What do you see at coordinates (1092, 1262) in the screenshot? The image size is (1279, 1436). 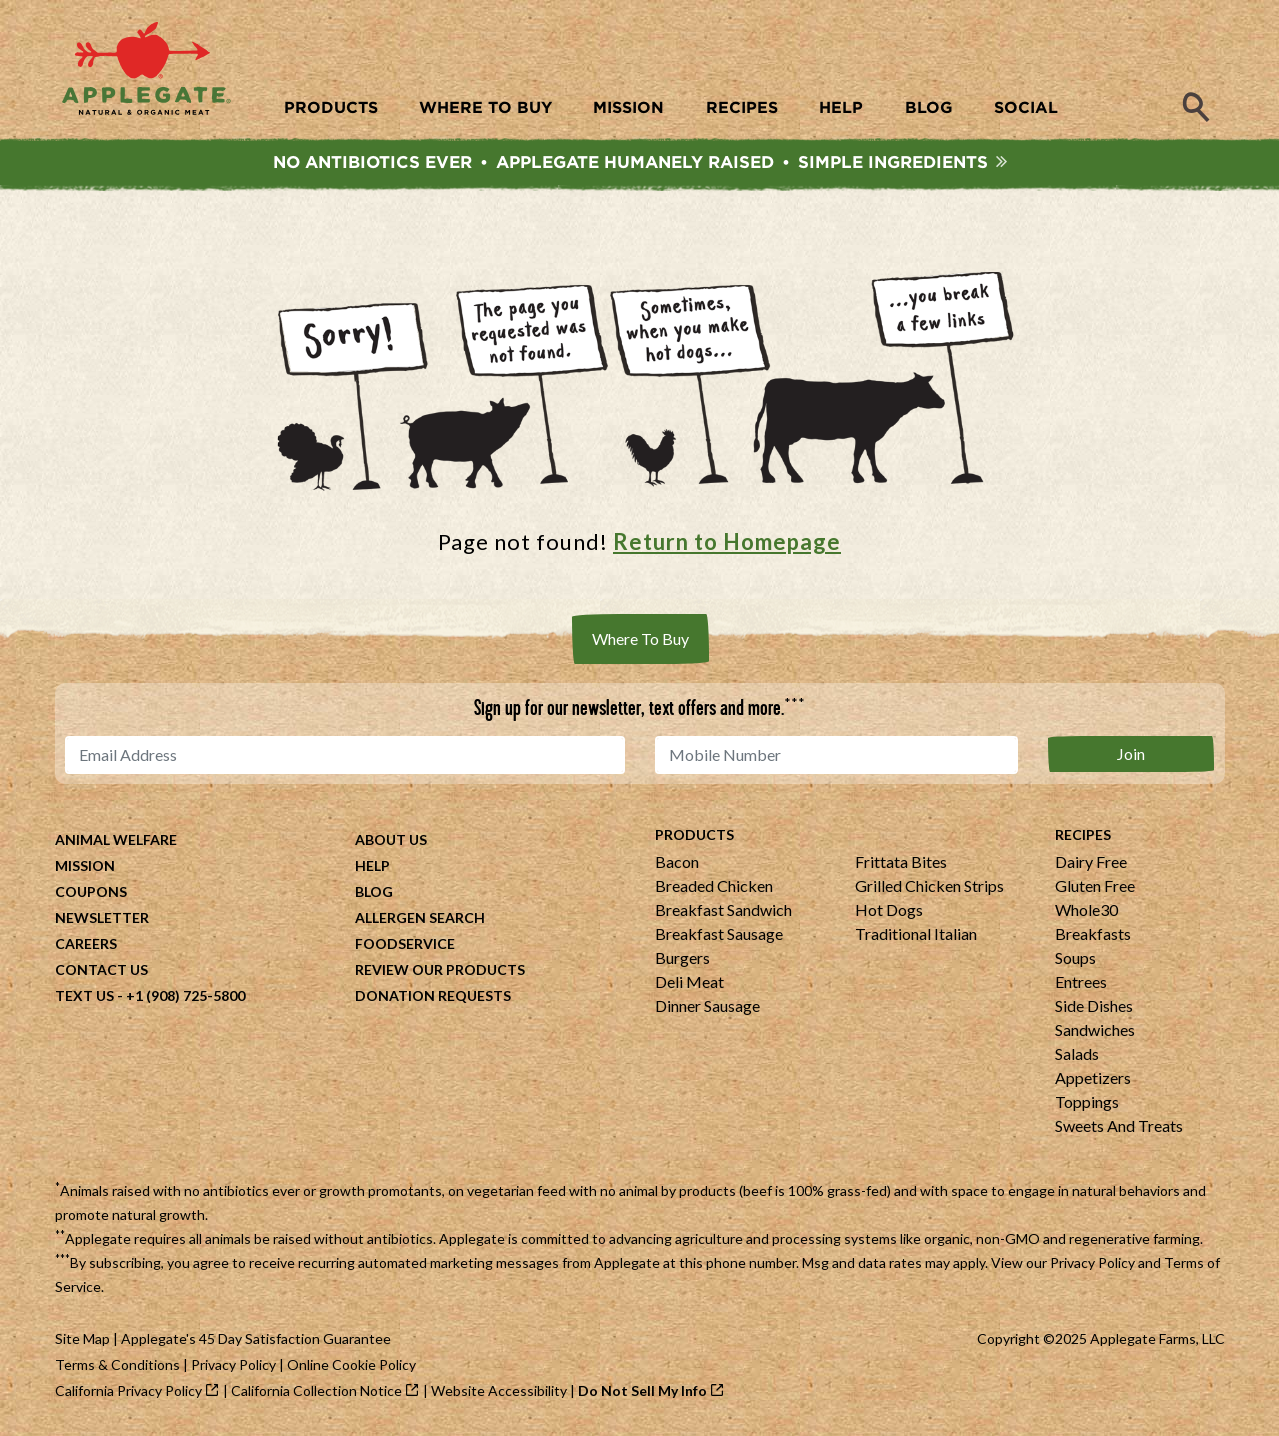 I see `Privacy Policy` at bounding box center [1092, 1262].